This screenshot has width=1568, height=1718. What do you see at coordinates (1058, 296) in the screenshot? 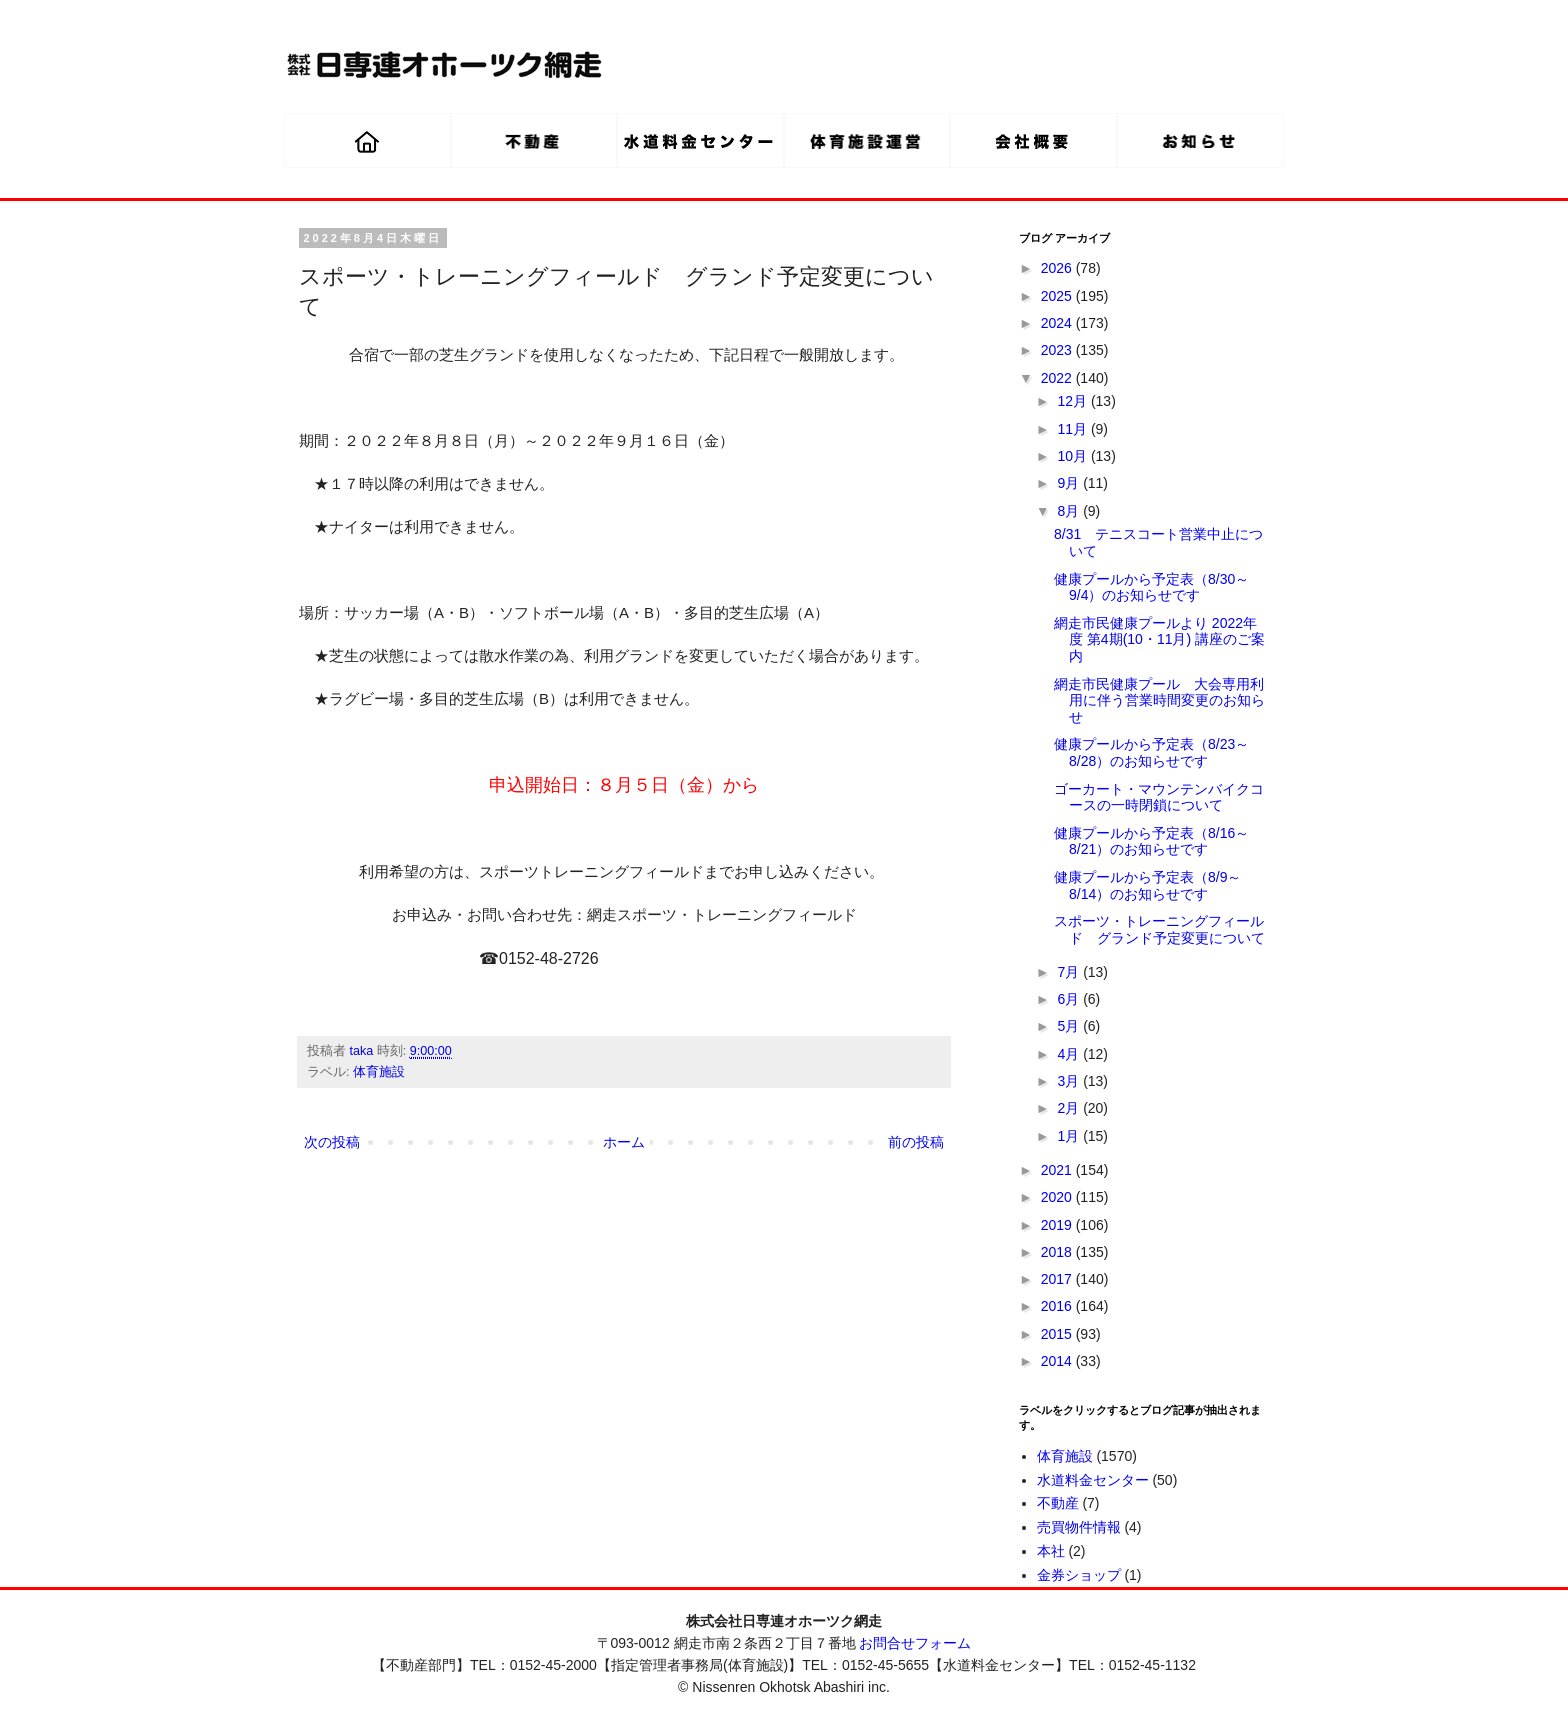
I see `2025` at bounding box center [1058, 296].